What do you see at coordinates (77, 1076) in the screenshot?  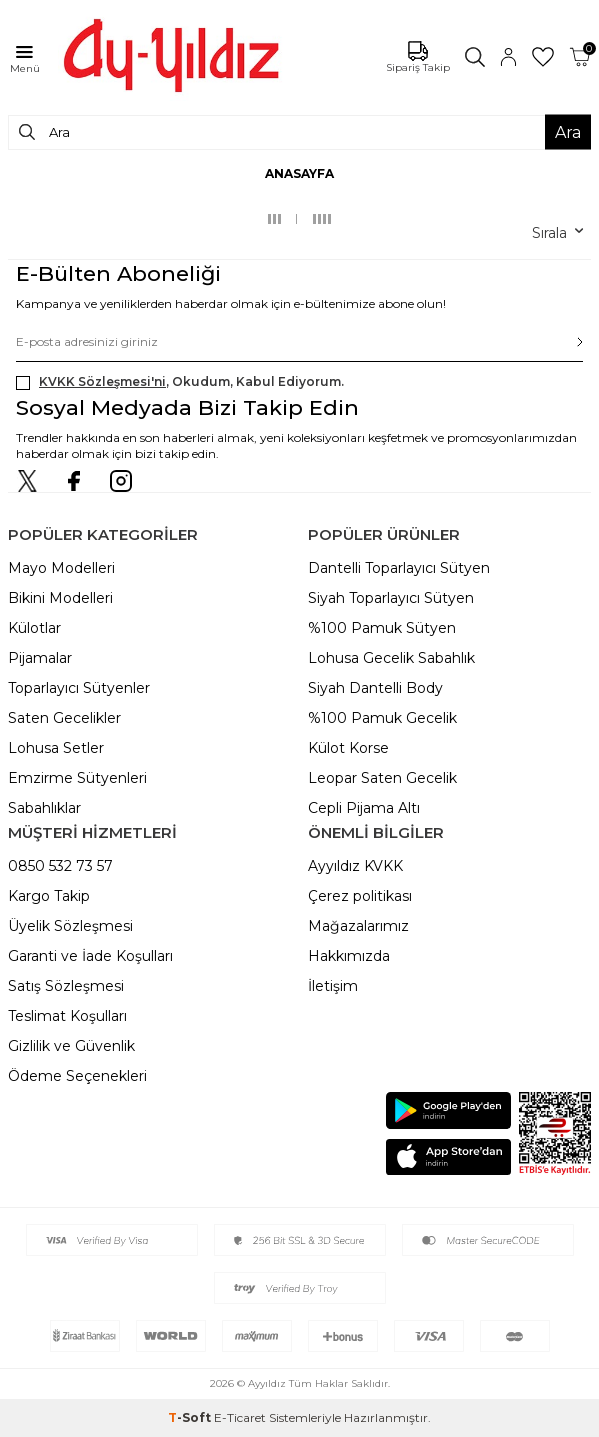 I see `Ödeme Seçenekleri` at bounding box center [77, 1076].